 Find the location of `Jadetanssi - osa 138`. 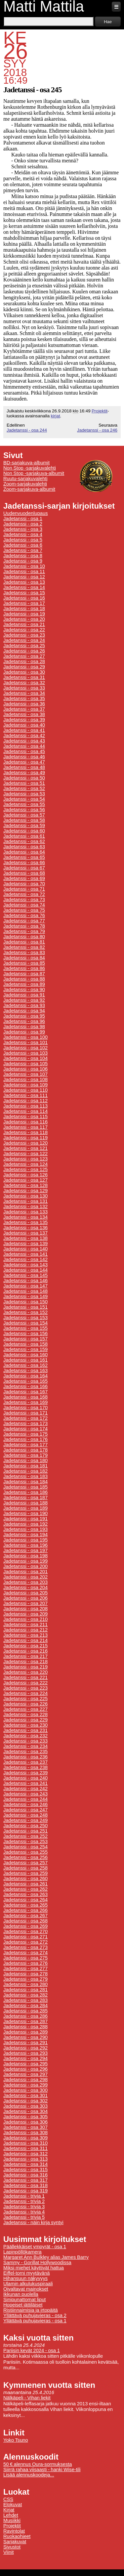

Jadetanssi - osa 138 is located at coordinates (25, 1238).